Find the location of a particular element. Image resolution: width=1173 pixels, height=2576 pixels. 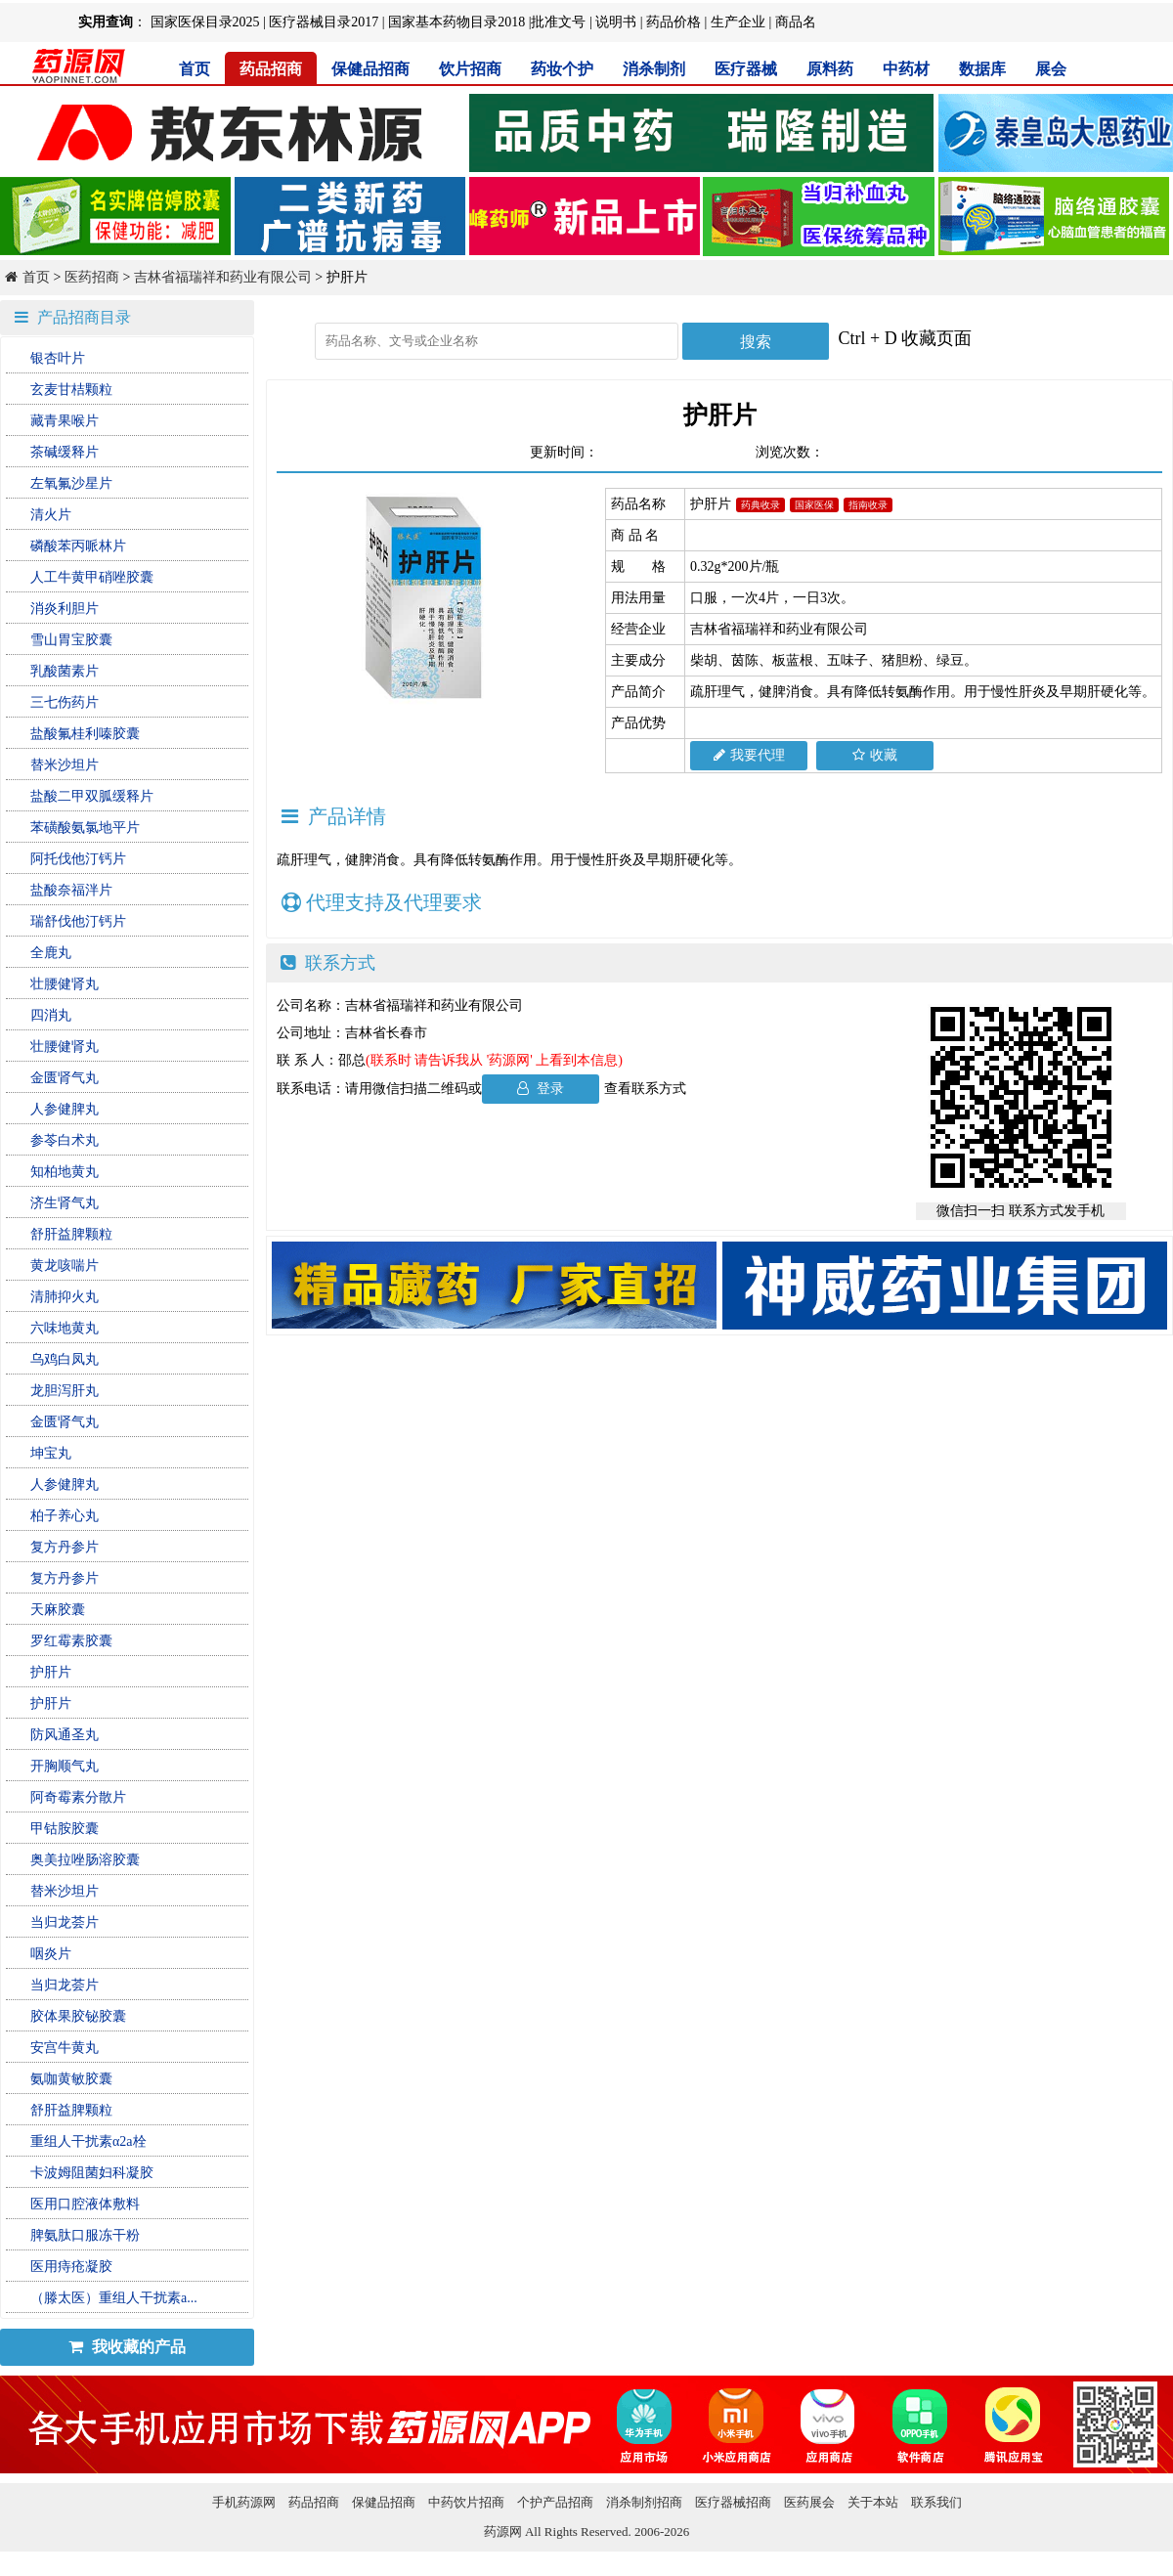

当归龙荟片 is located at coordinates (64, 1922).